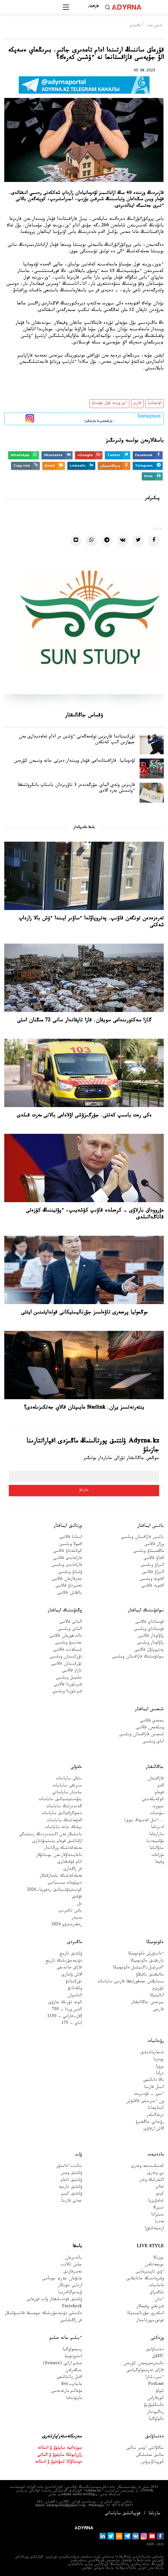  What do you see at coordinates (72, 2350) in the screenshot?
I see `پسيحولوگيا` at bounding box center [72, 2350].